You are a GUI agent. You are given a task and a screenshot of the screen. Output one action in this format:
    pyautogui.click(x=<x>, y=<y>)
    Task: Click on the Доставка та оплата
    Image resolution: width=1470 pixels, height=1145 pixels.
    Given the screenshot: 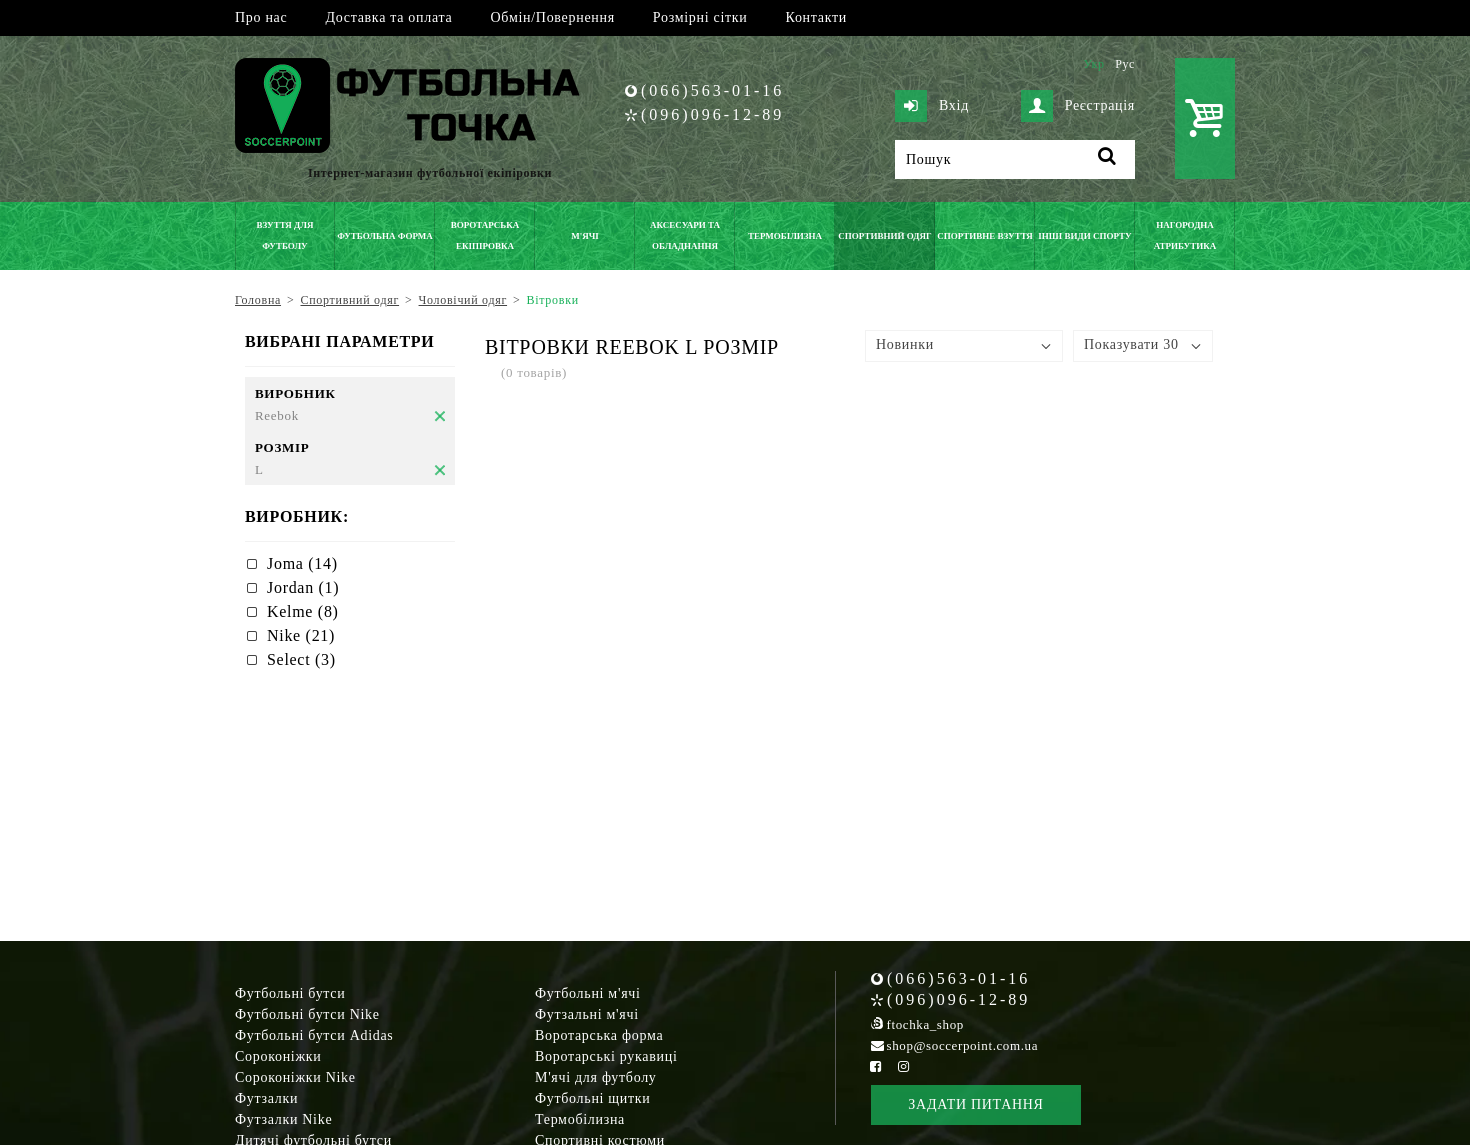 What is the action you would take?
    pyautogui.click(x=388, y=17)
    